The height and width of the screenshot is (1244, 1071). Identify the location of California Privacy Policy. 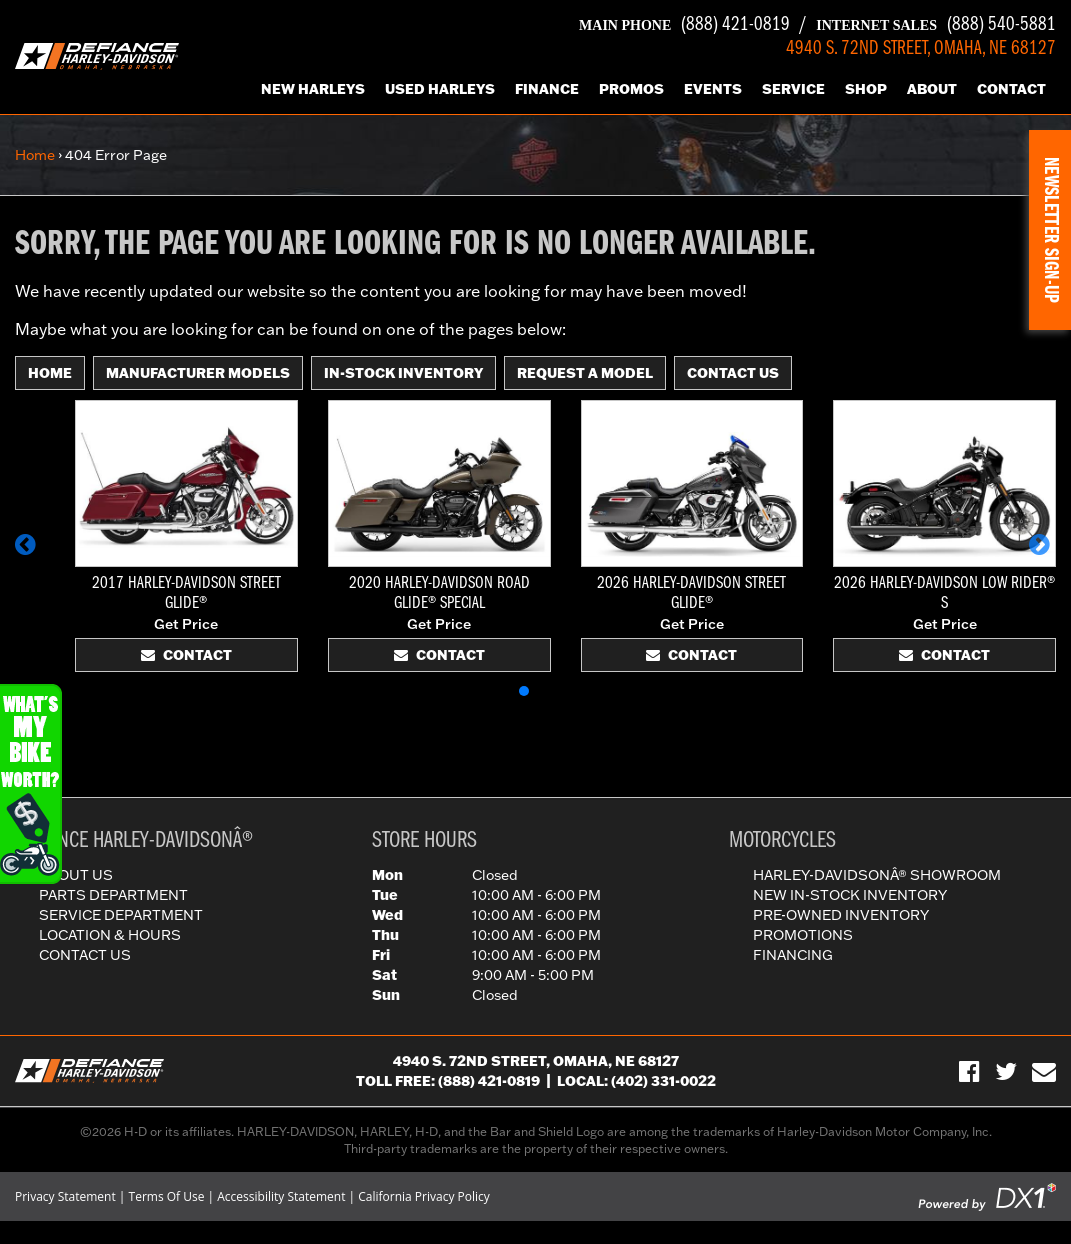
(424, 1196).